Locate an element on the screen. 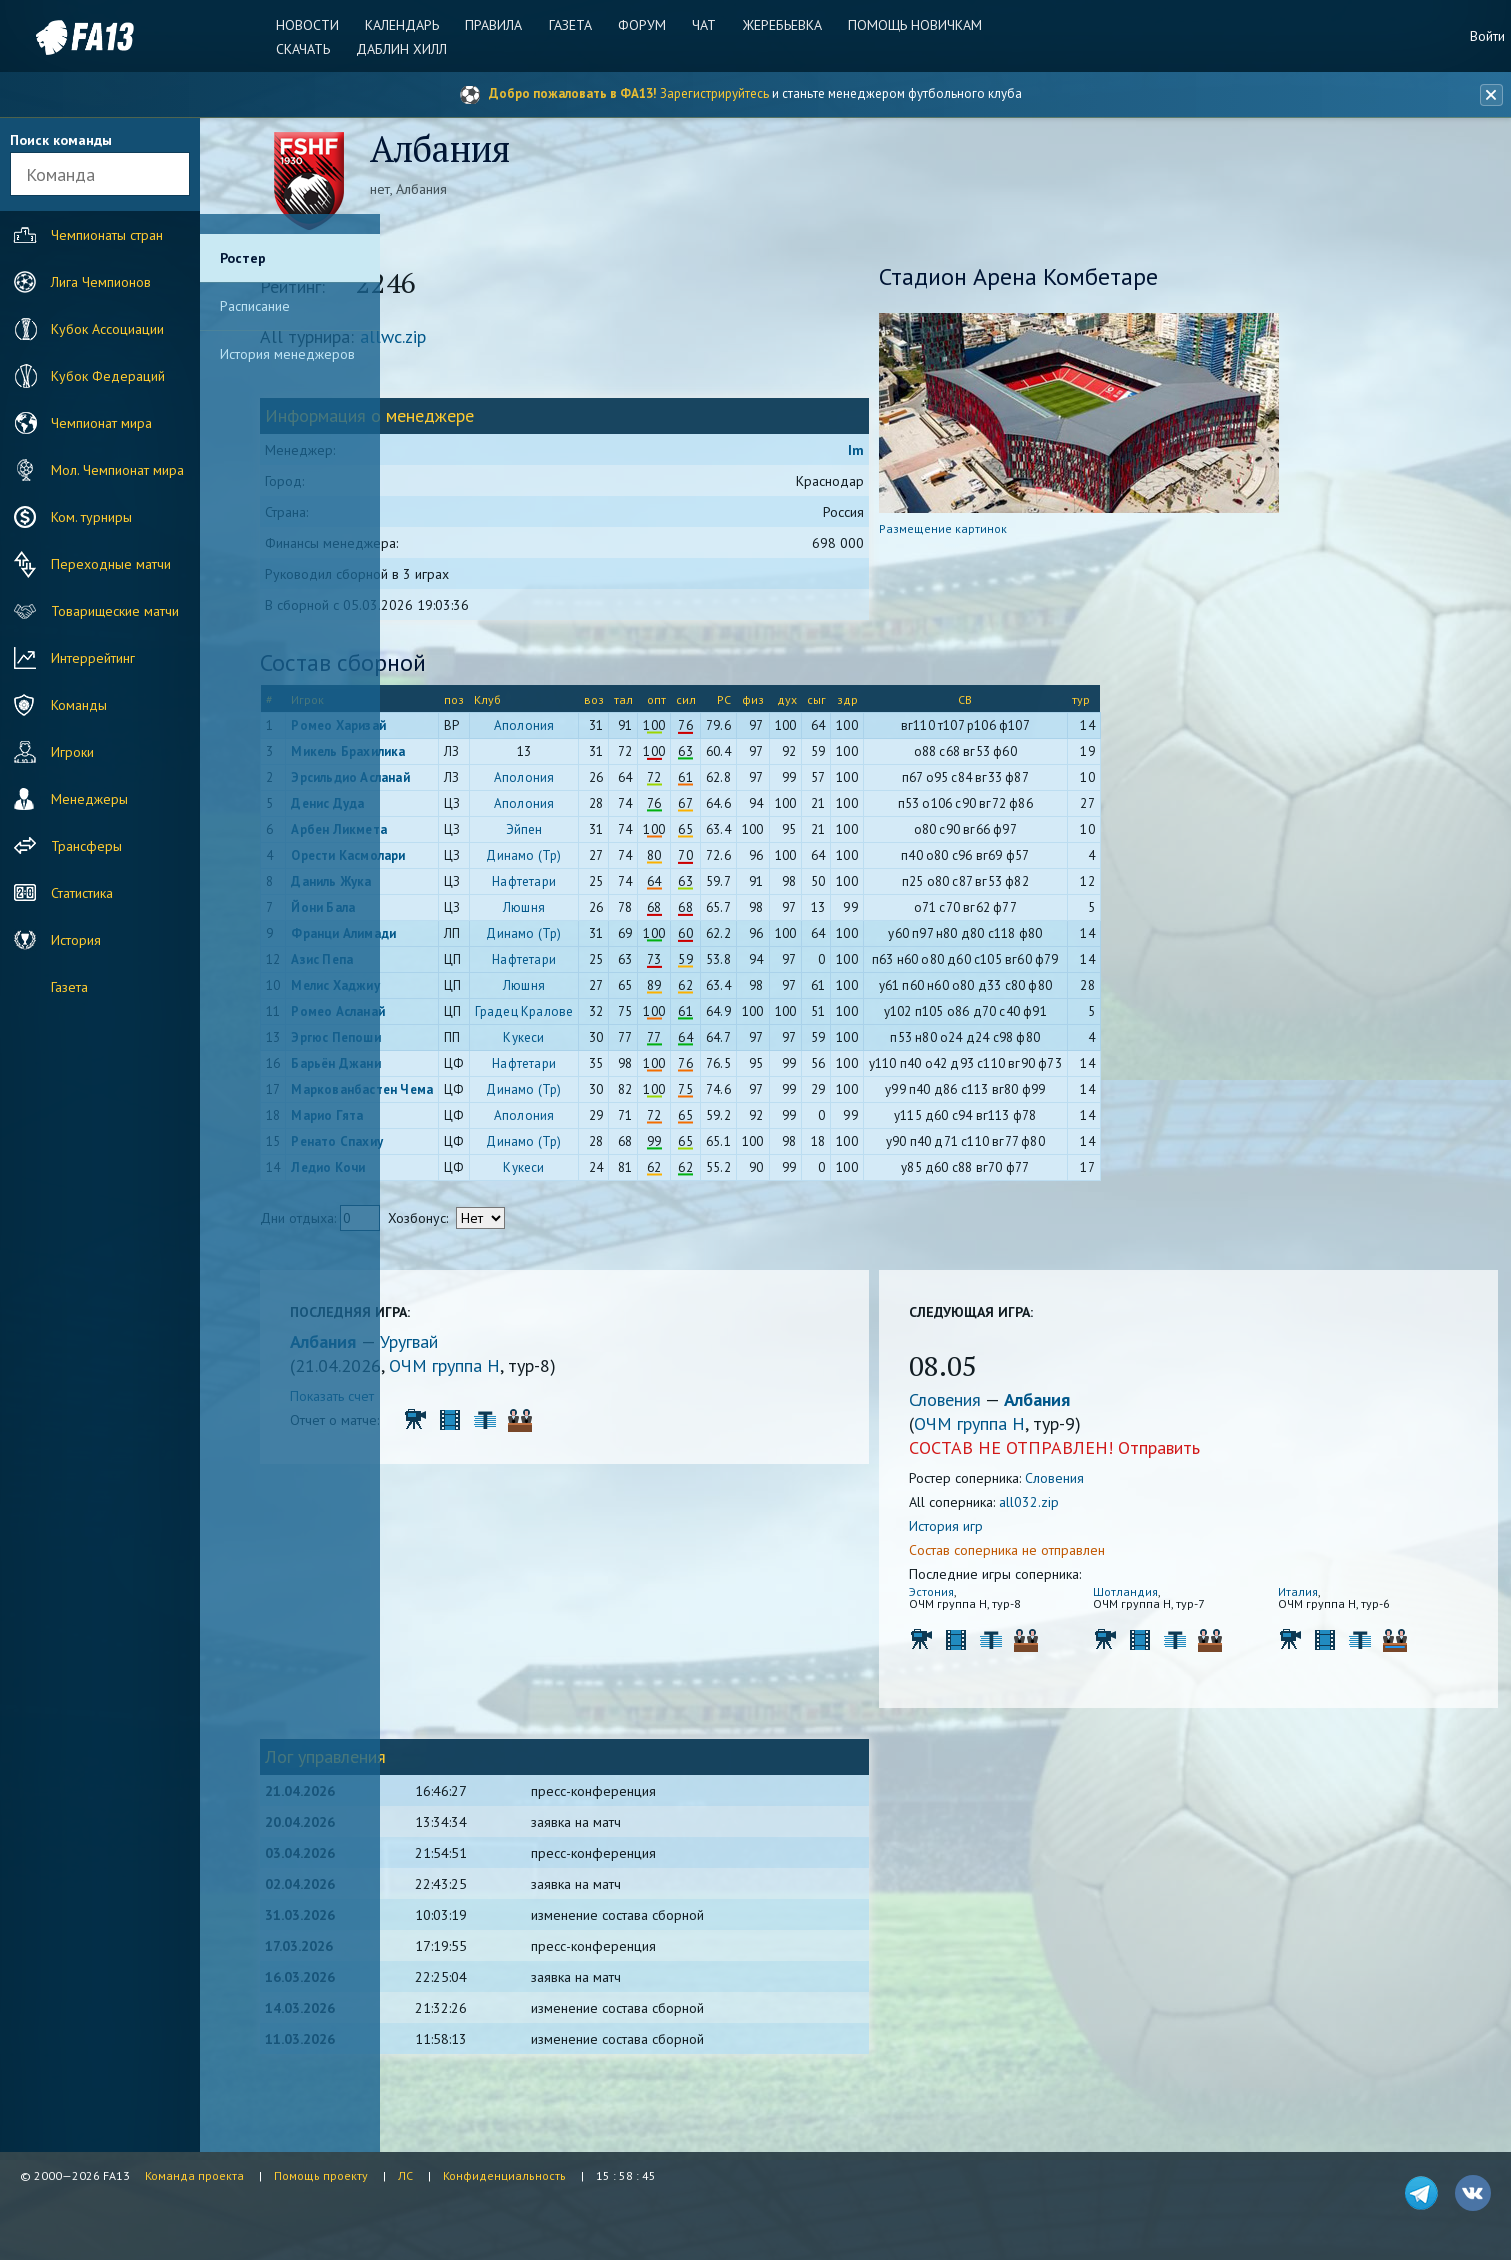 This screenshot has width=1511, height=2260. Маркованбастен Чема is located at coordinates (502, 1096).